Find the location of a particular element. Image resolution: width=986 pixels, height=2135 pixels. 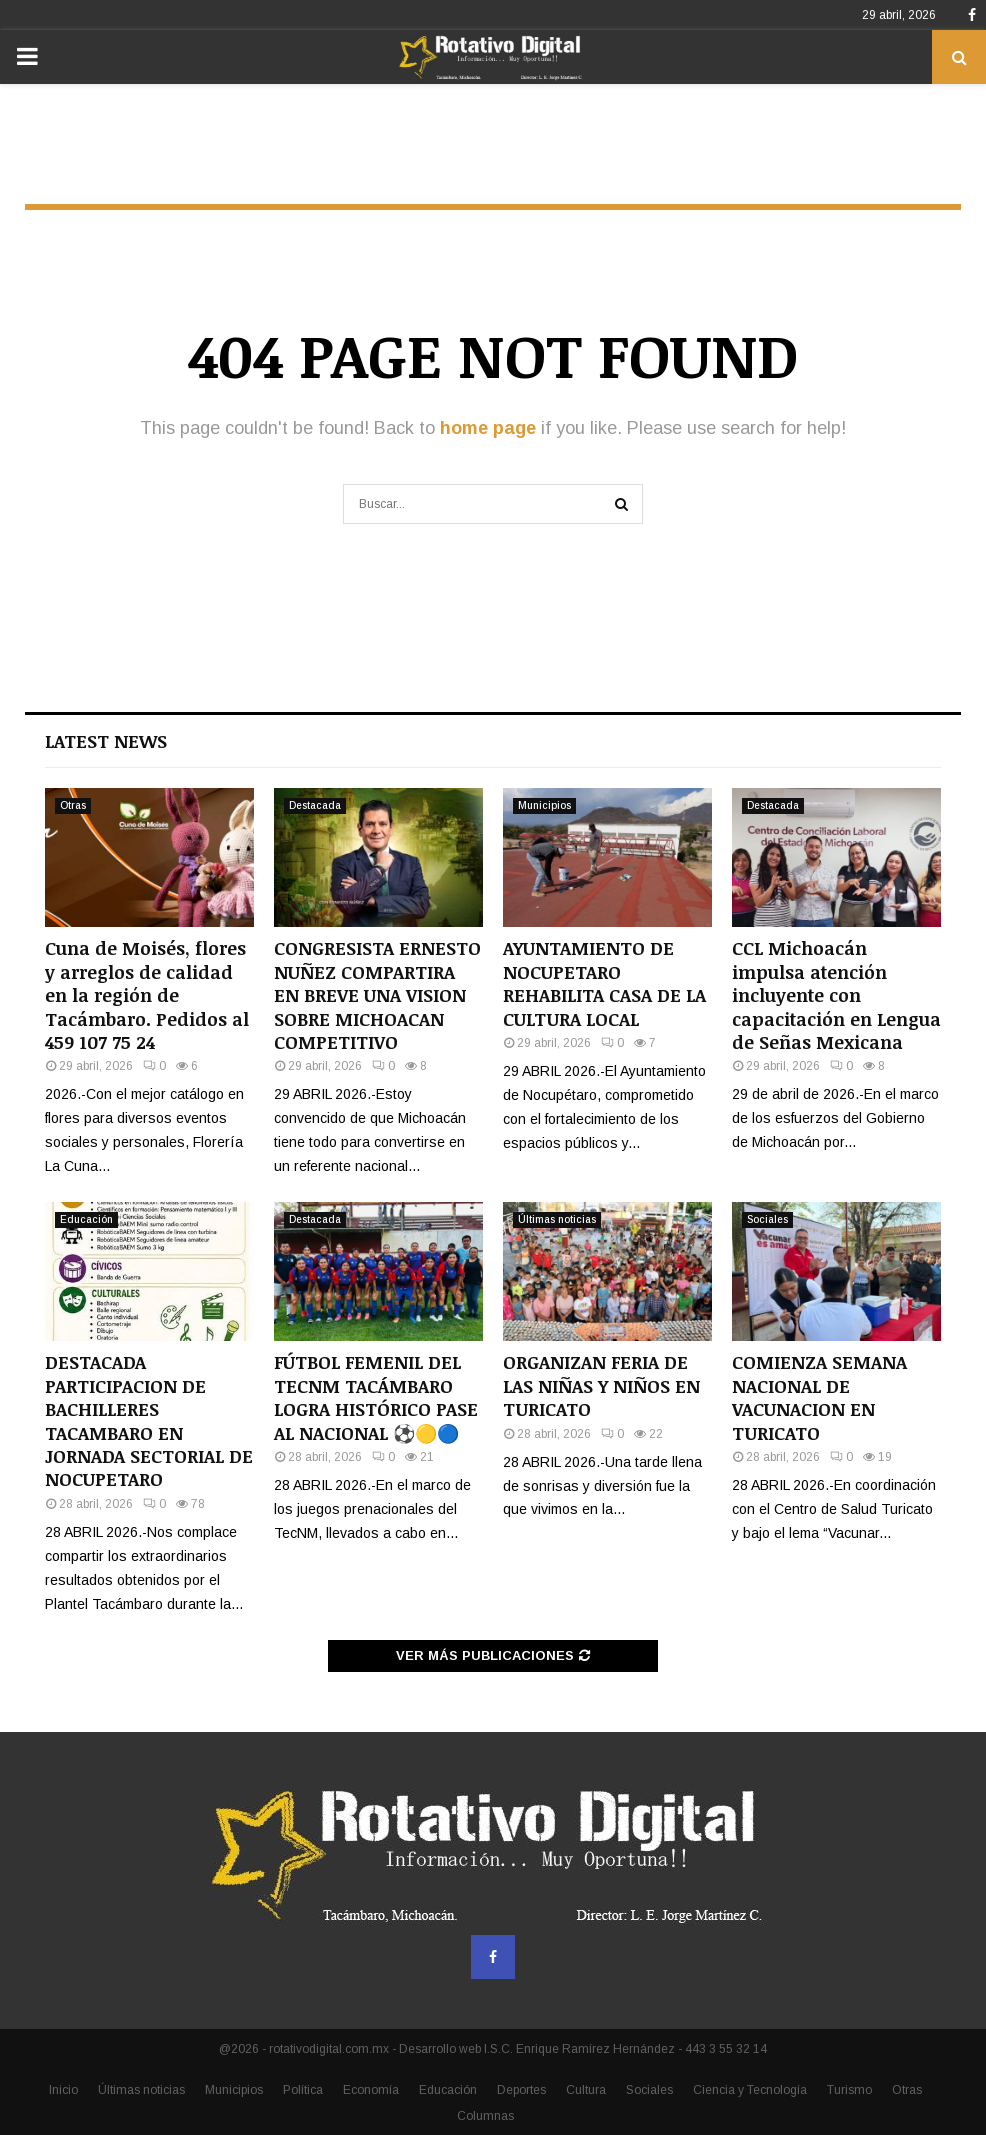

Economía is located at coordinates (371, 2090).